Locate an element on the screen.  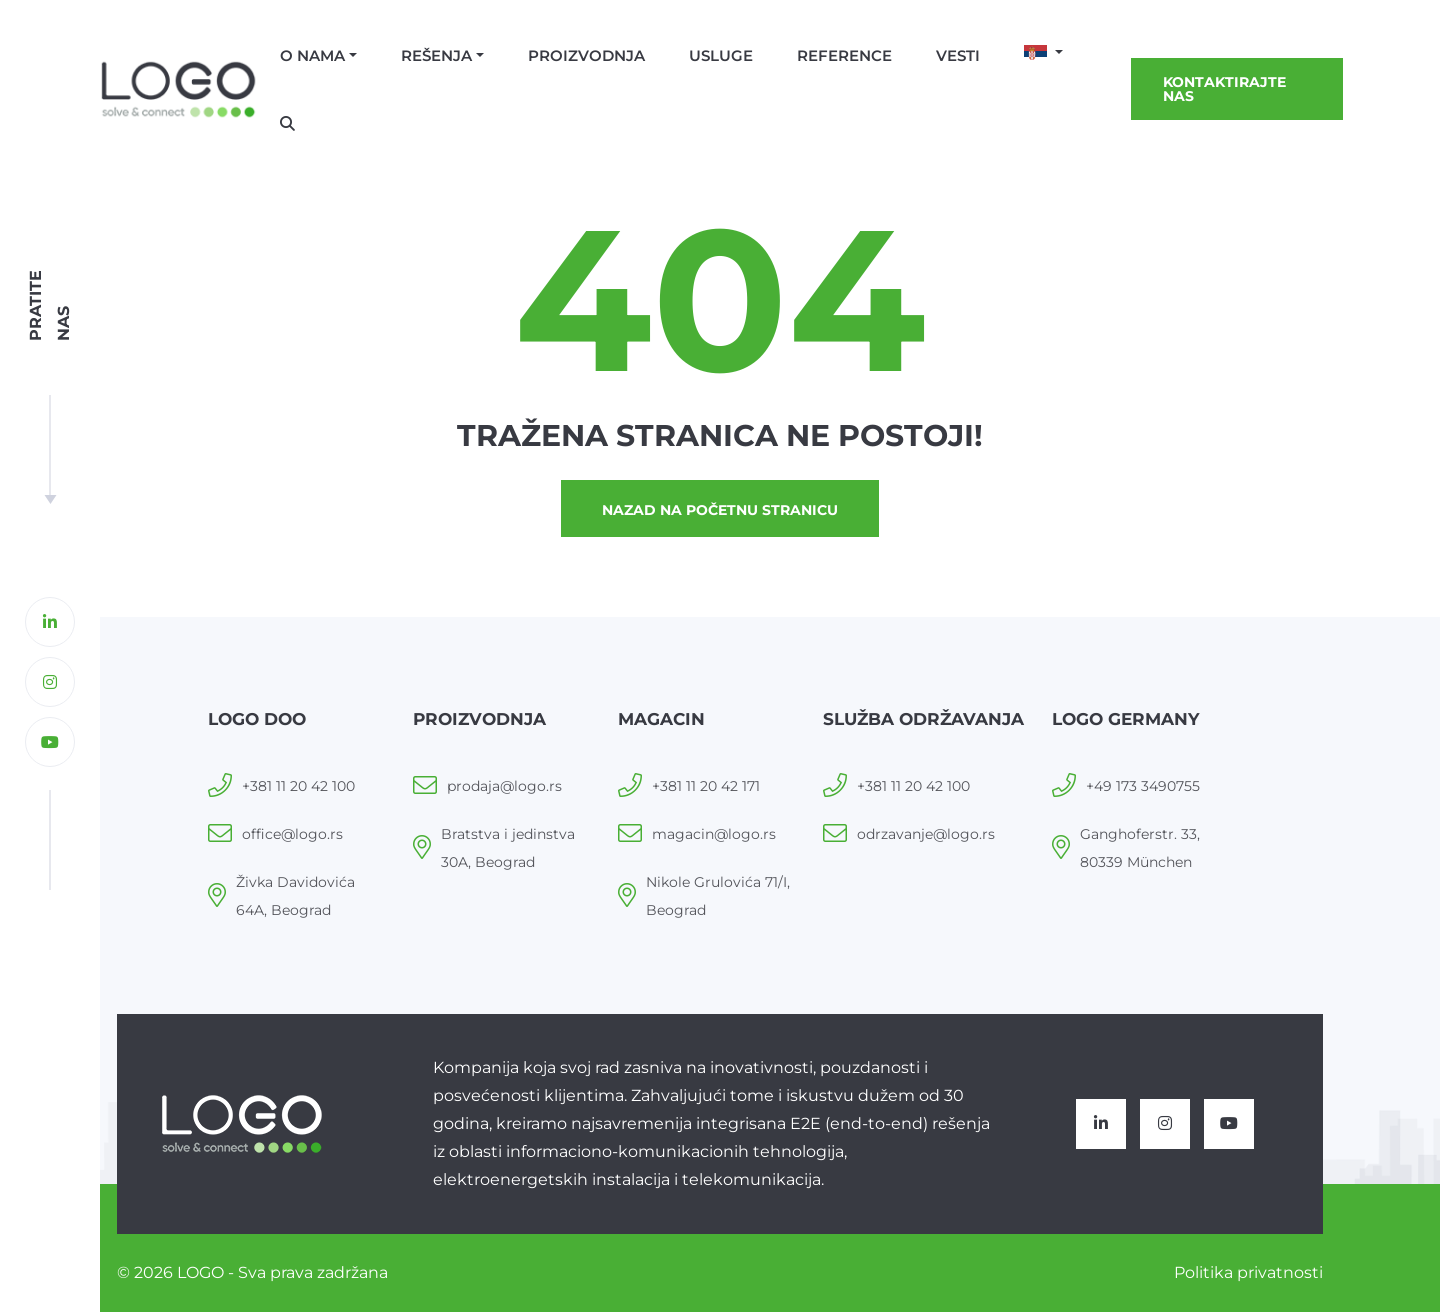
magacin@logo.rs is located at coordinates (714, 837).